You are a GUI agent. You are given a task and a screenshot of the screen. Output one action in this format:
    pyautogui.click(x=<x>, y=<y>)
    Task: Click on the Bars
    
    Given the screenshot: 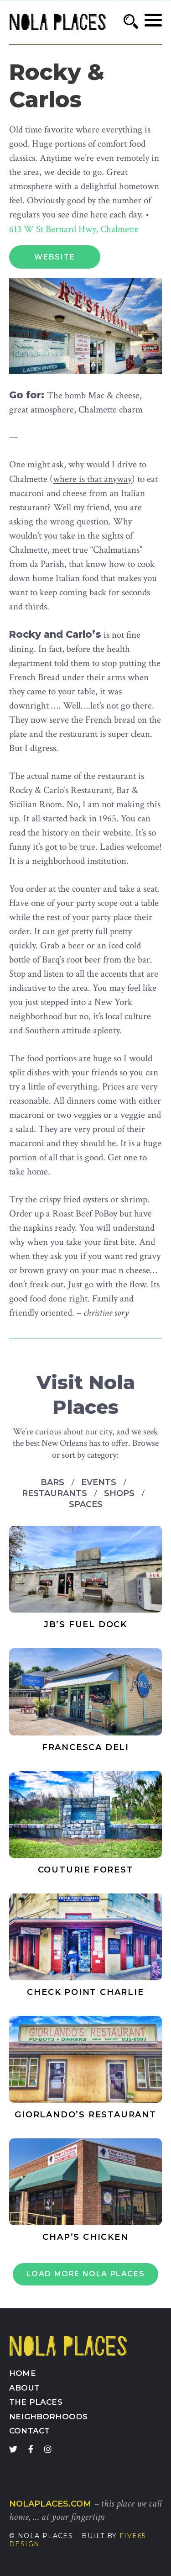 What is the action you would take?
    pyautogui.click(x=54, y=1482)
    